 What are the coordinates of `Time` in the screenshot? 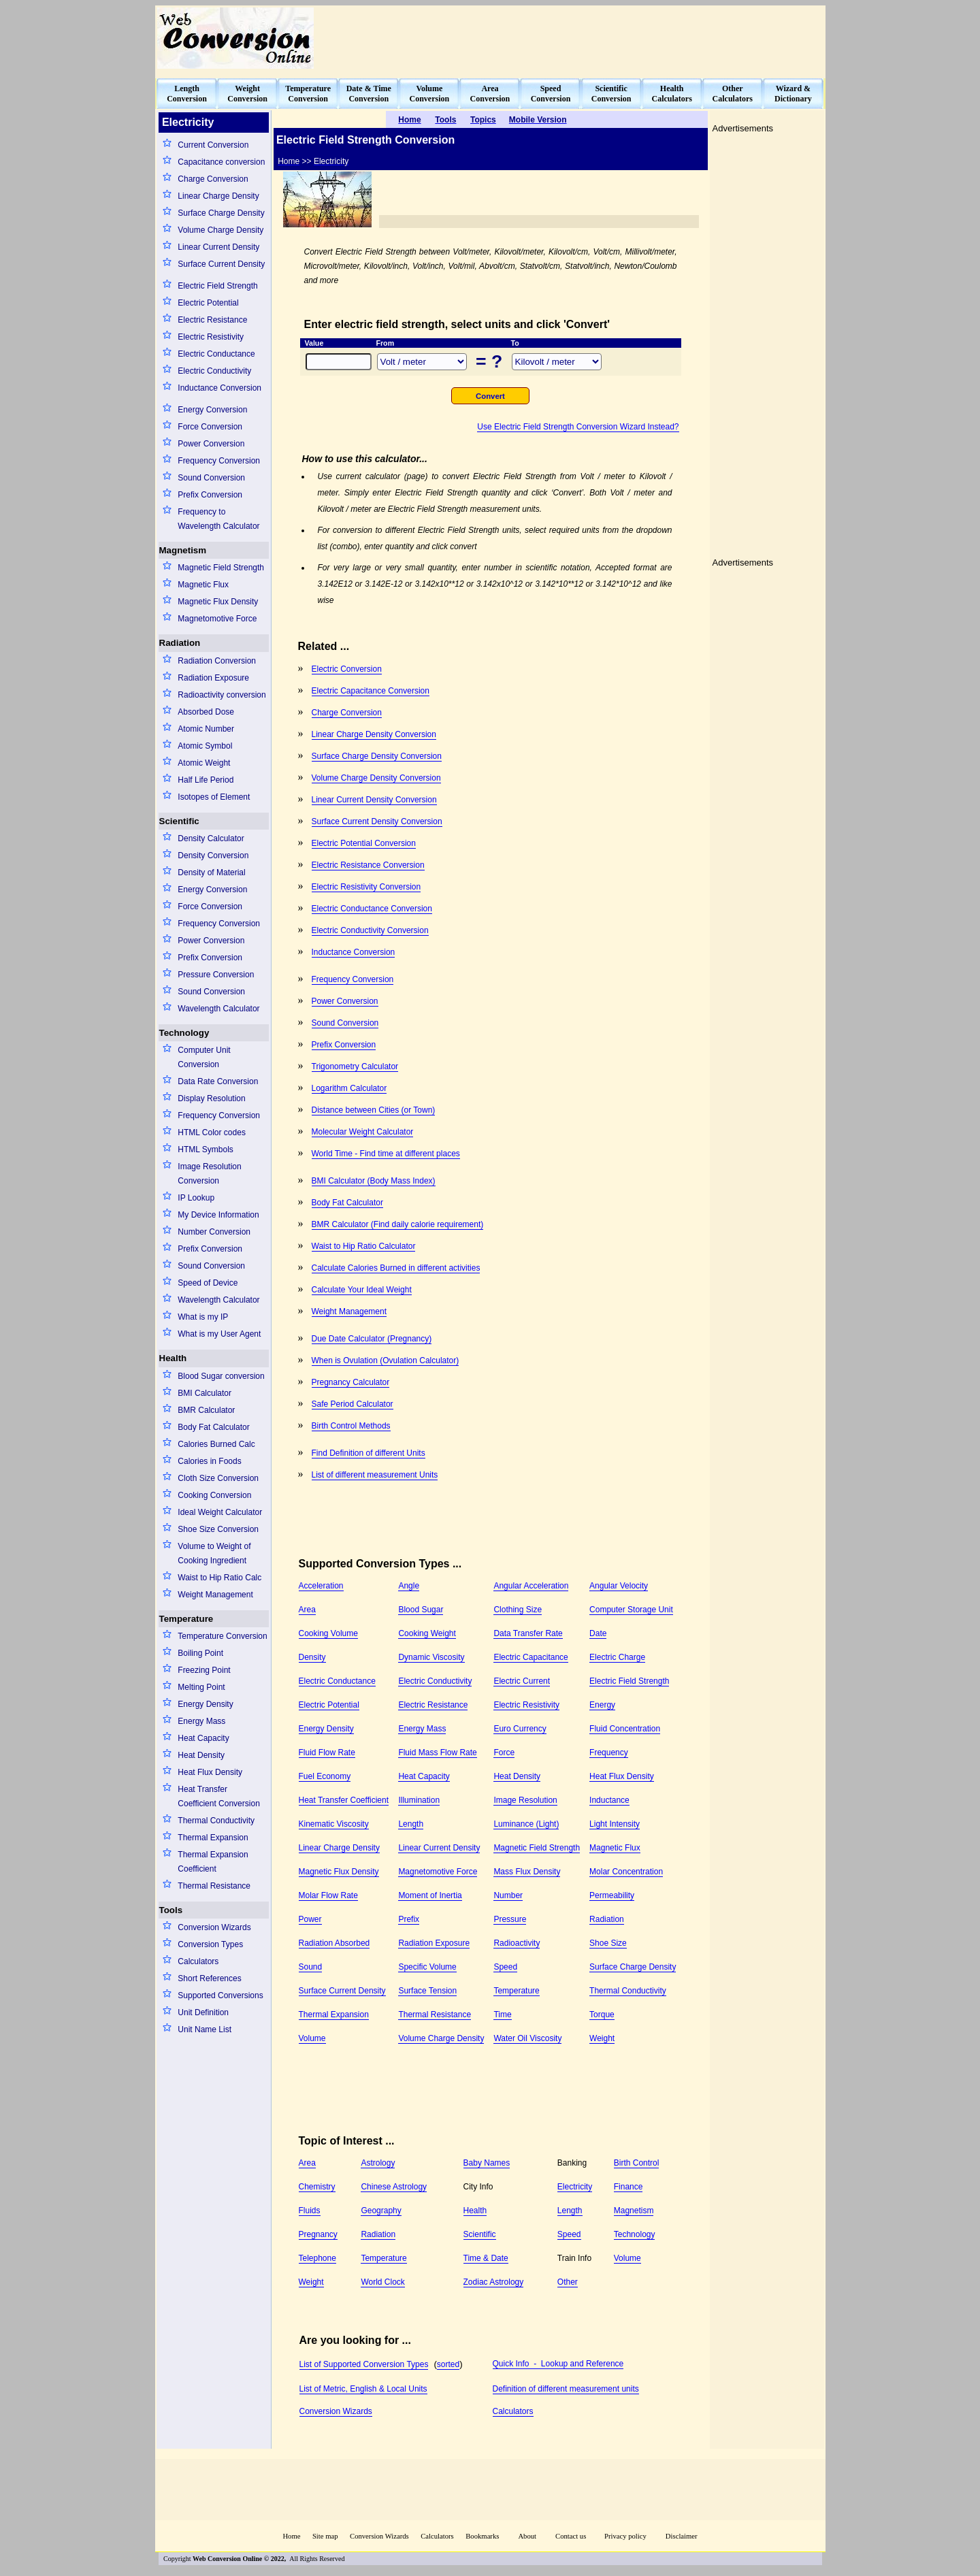 It's located at (502, 2014).